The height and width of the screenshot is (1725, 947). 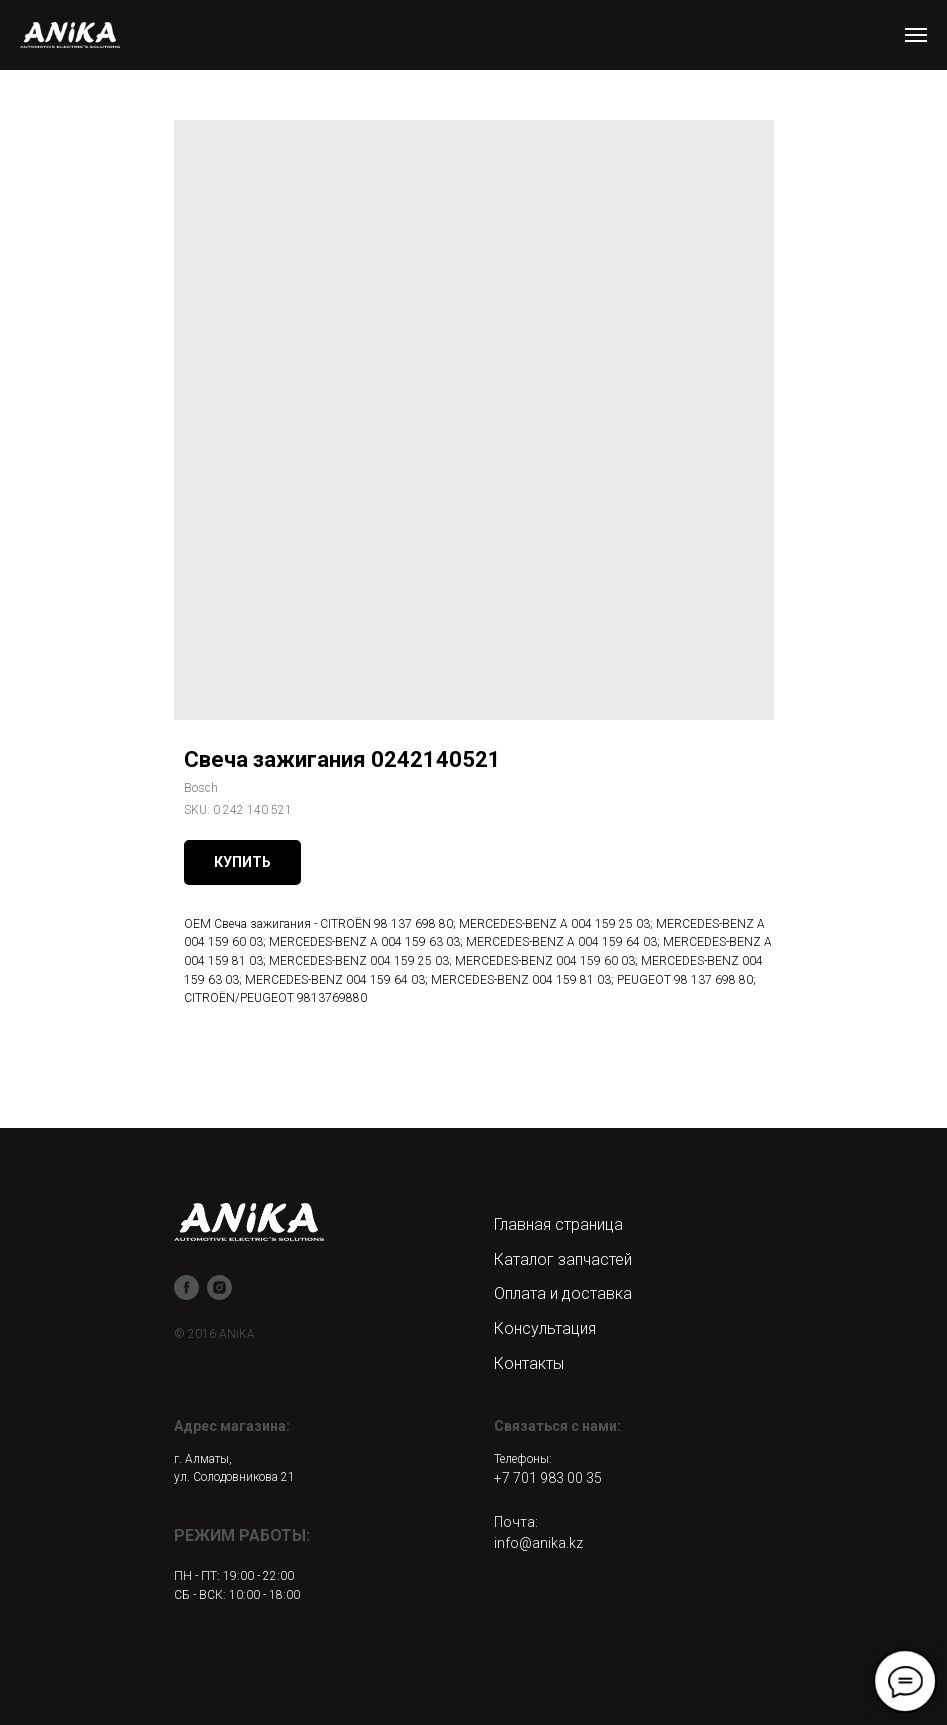 What do you see at coordinates (563, 1259) in the screenshot?
I see `Каталог запчастей` at bounding box center [563, 1259].